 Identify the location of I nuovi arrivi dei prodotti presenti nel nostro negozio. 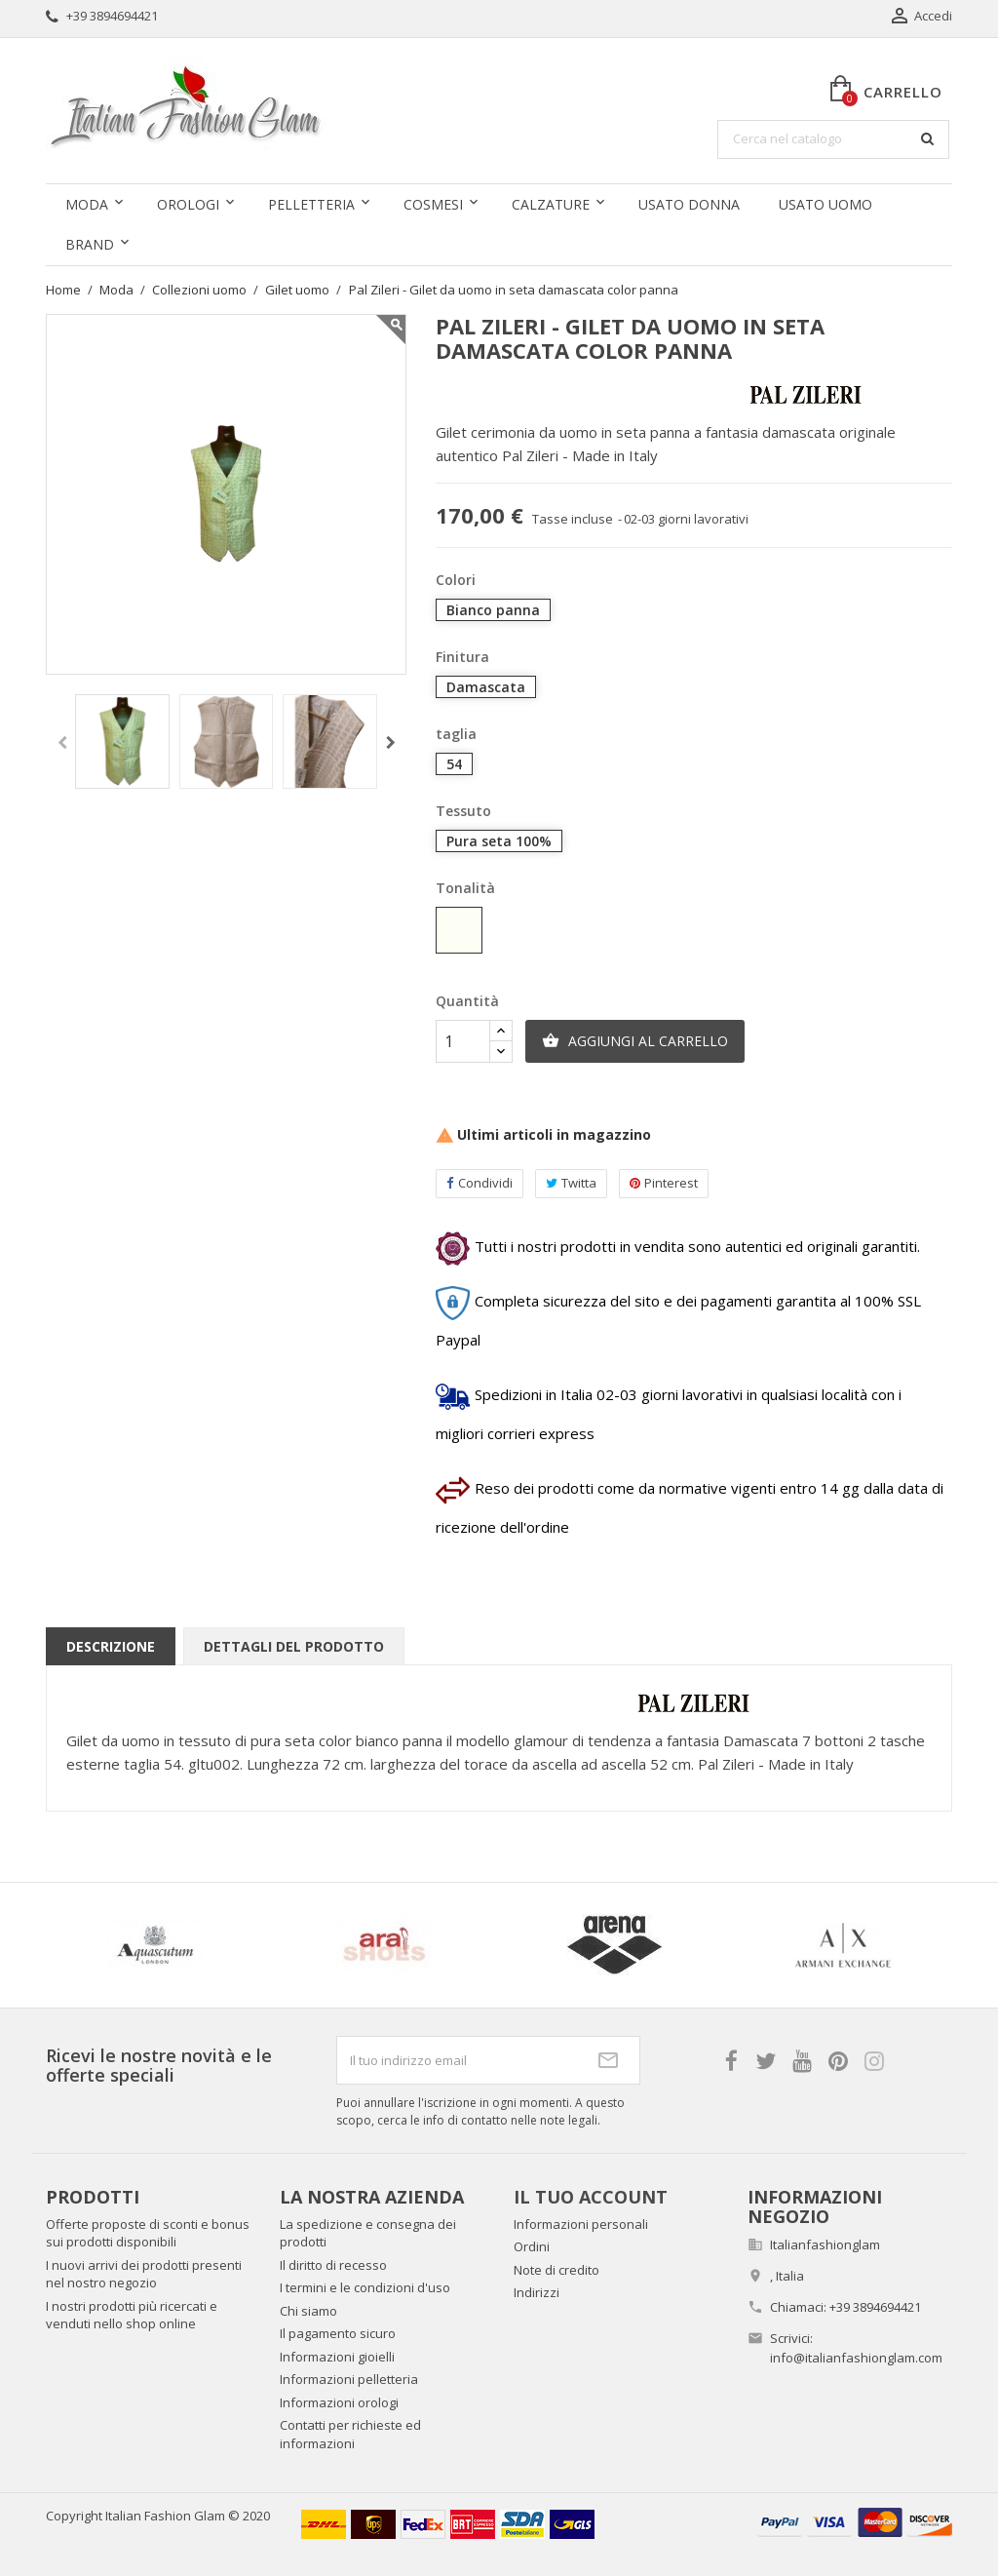
(144, 2274).